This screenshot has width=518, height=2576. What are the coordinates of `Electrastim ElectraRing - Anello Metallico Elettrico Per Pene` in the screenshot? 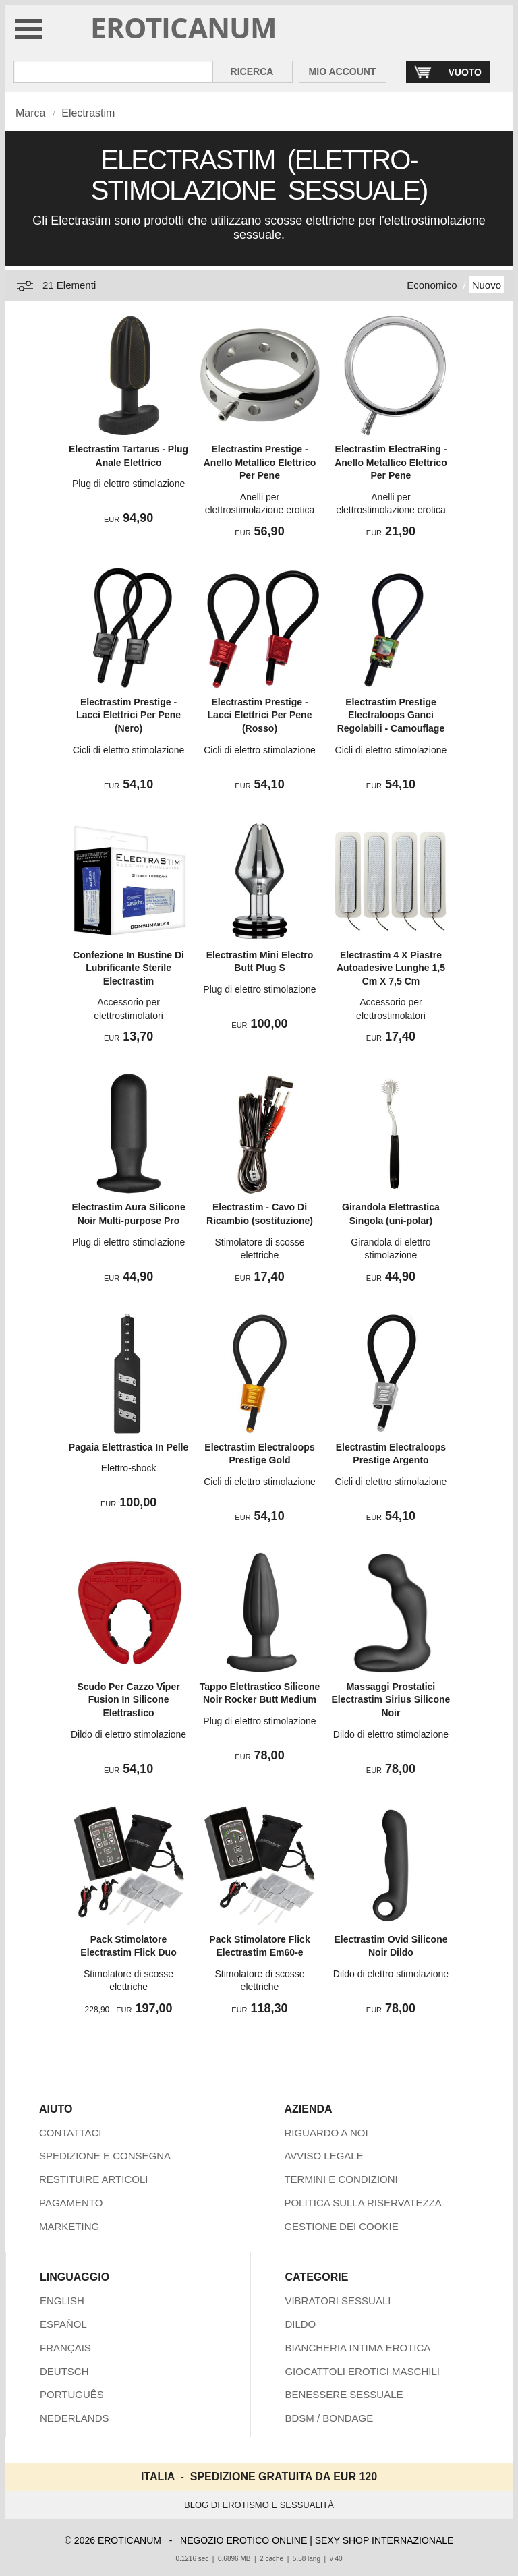 It's located at (391, 462).